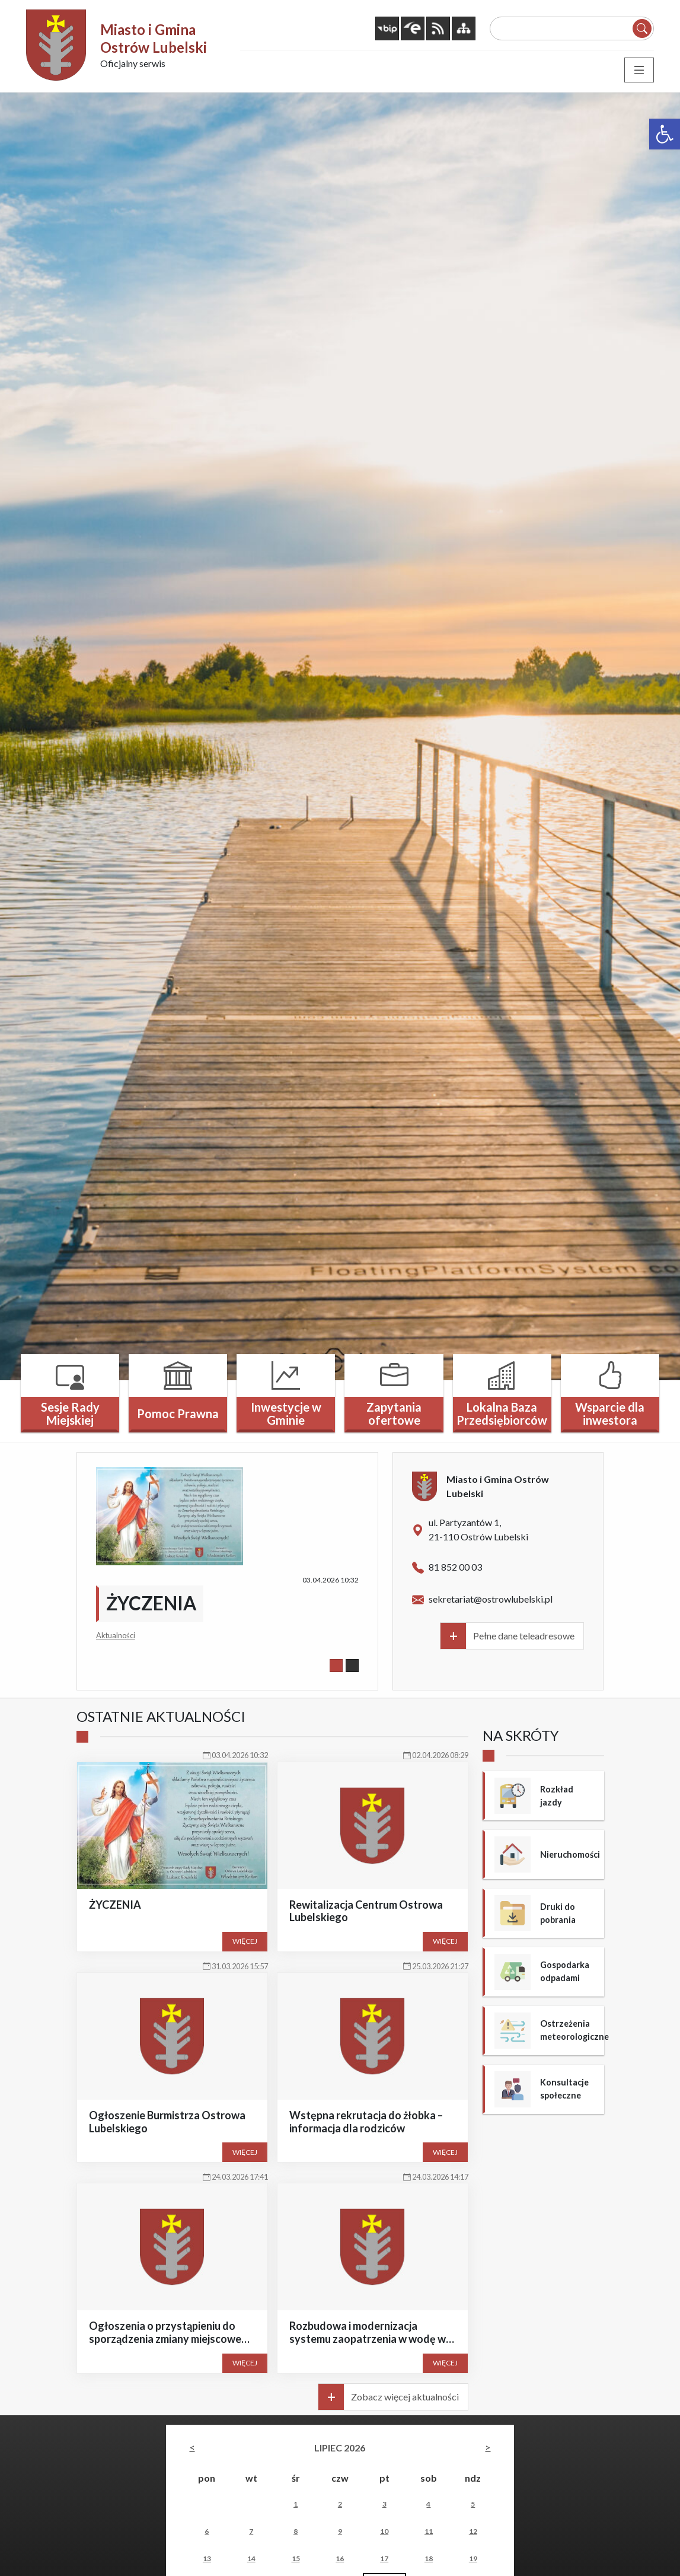 The image size is (680, 2576). Describe the element at coordinates (340, 2502) in the screenshot. I see `2 [link]` at that location.